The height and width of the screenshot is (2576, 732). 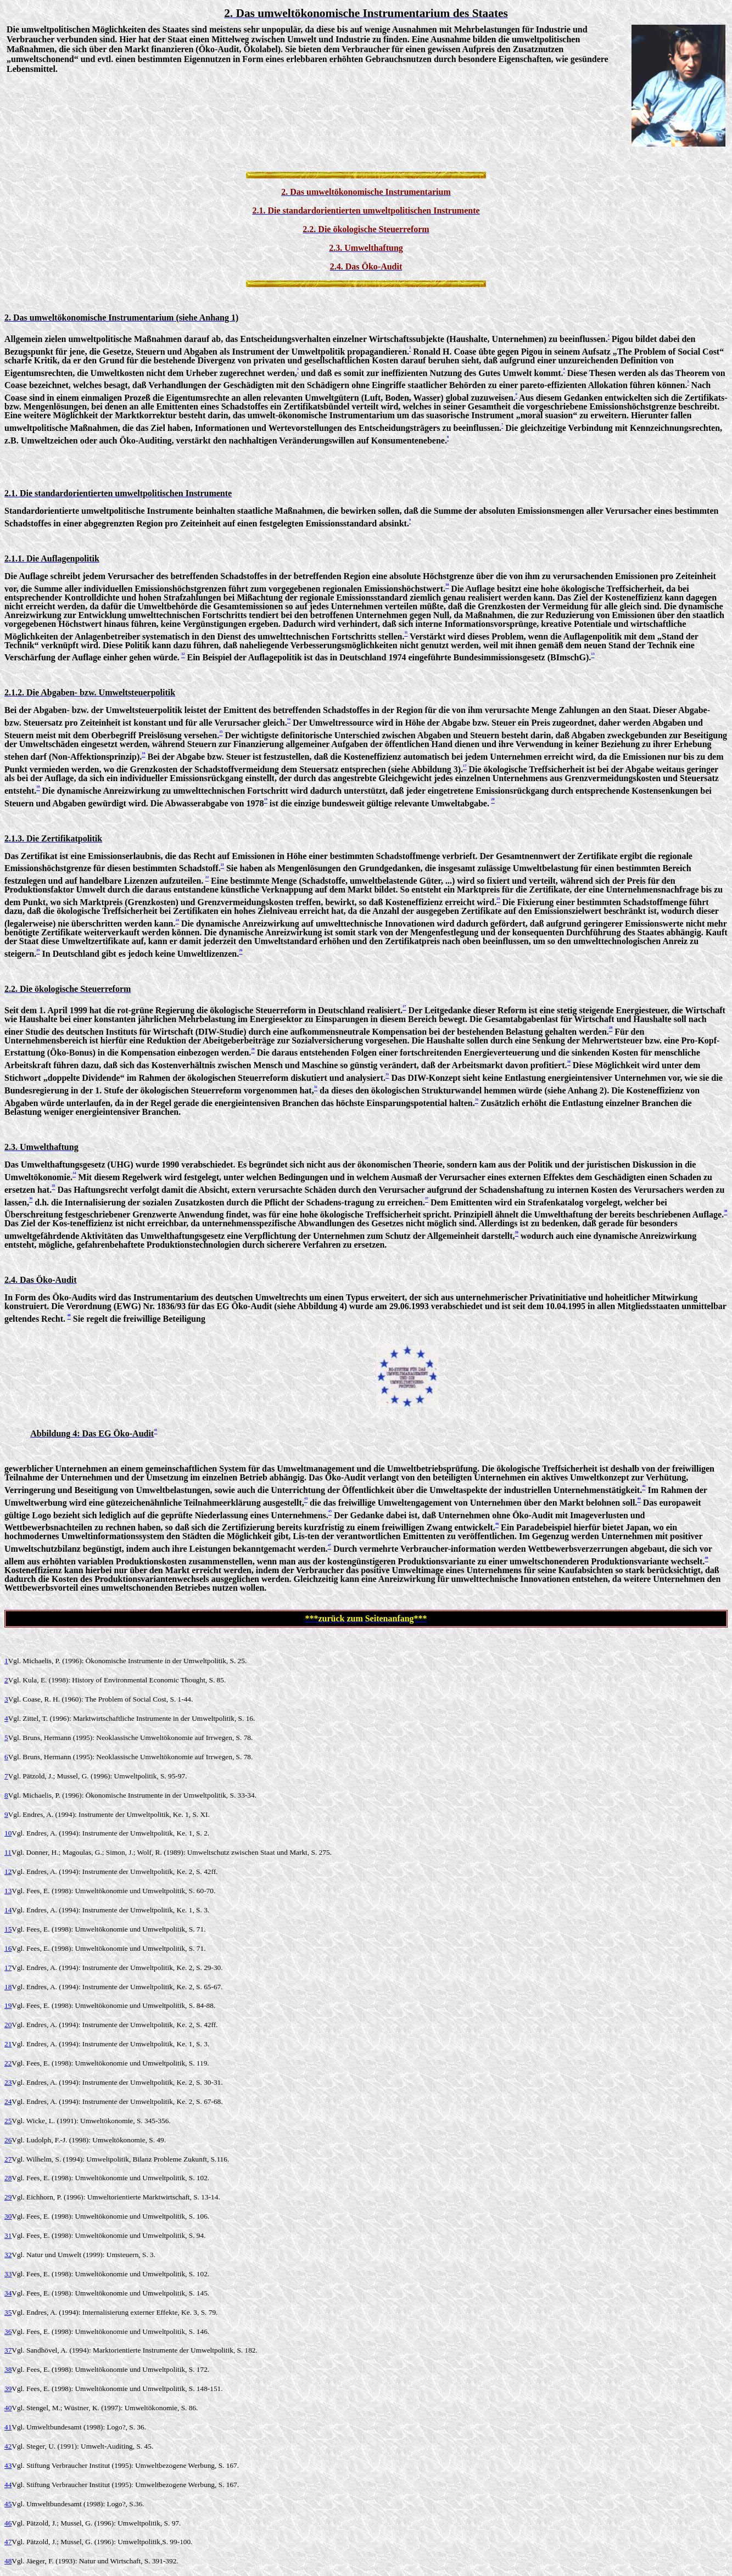 What do you see at coordinates (8, 1852) in the screenshot?
I see `11` at bounding box center [8, 1852].